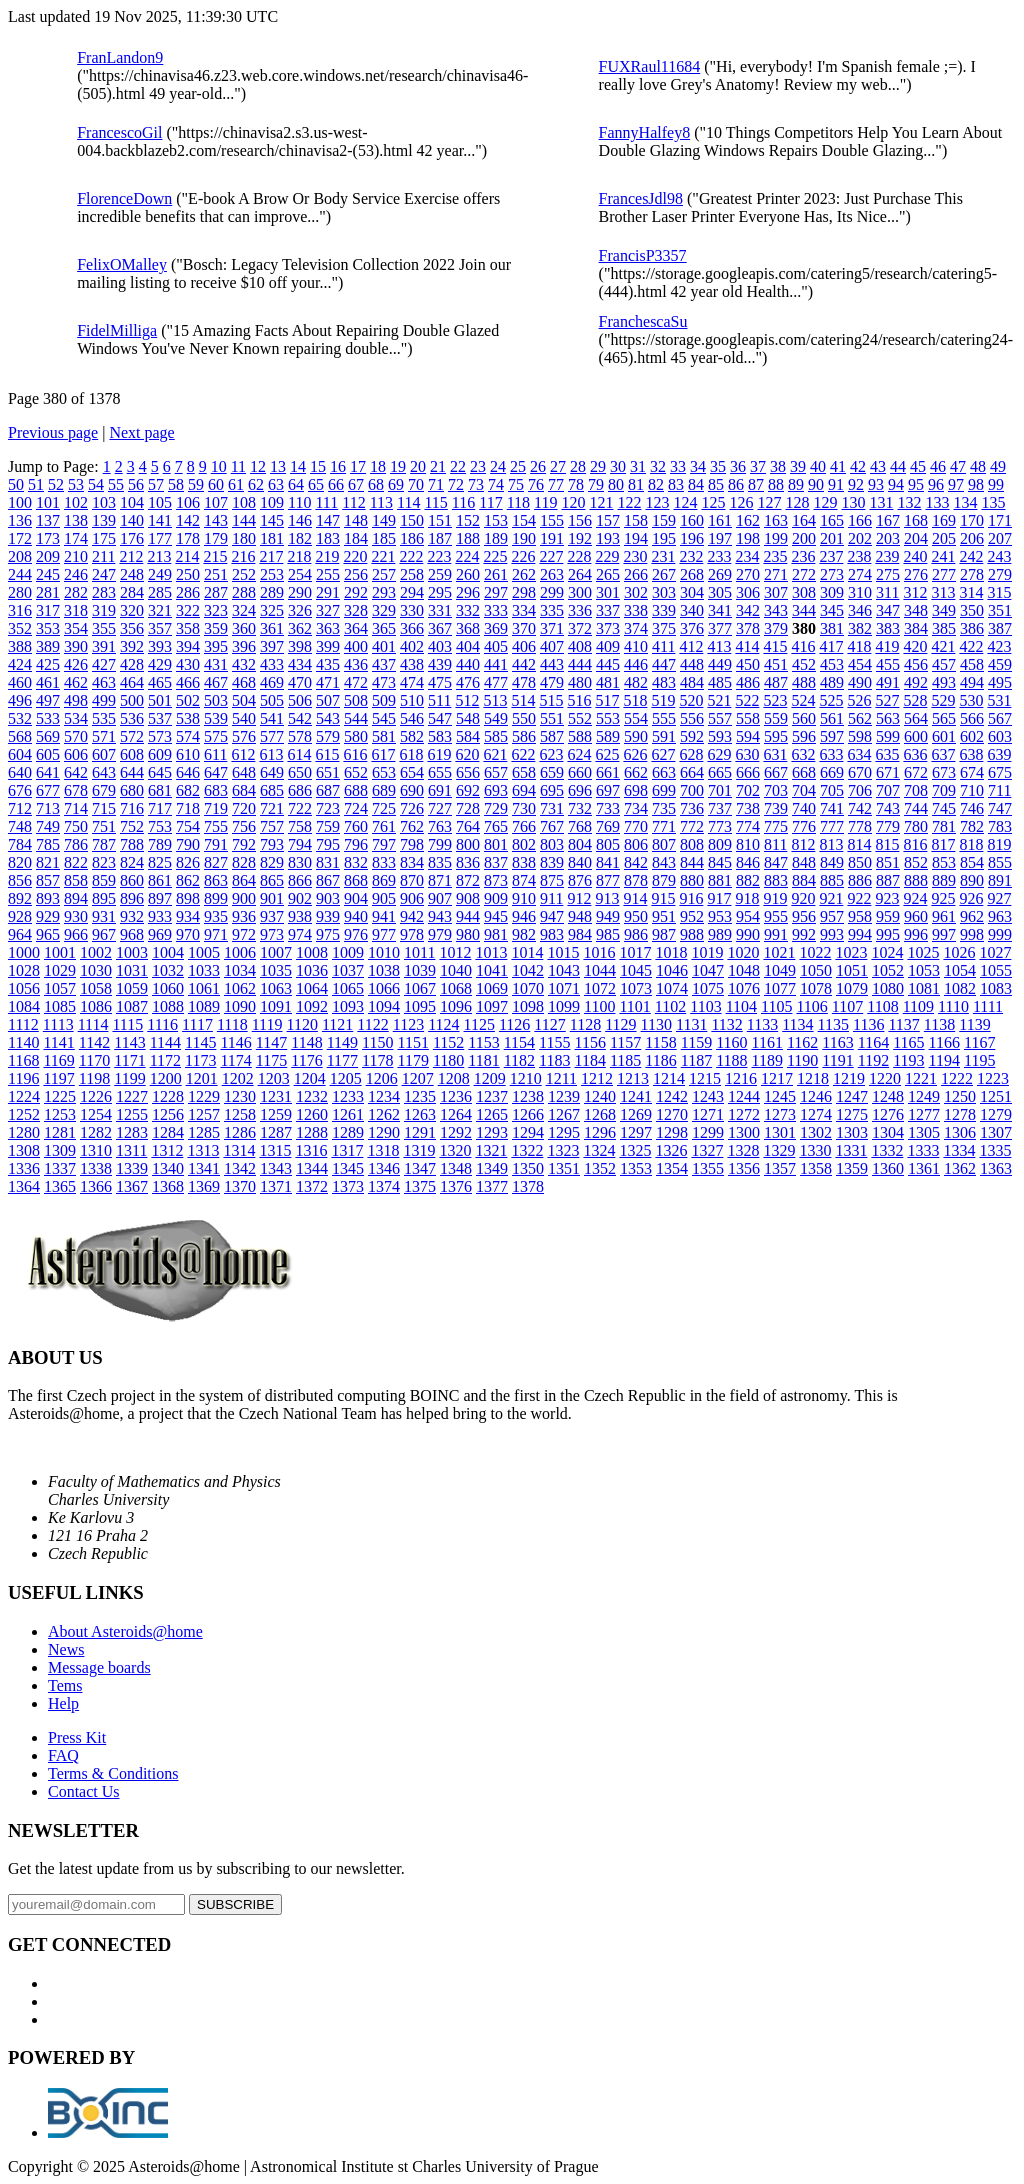  I want to click on 605, so click(48, 754).